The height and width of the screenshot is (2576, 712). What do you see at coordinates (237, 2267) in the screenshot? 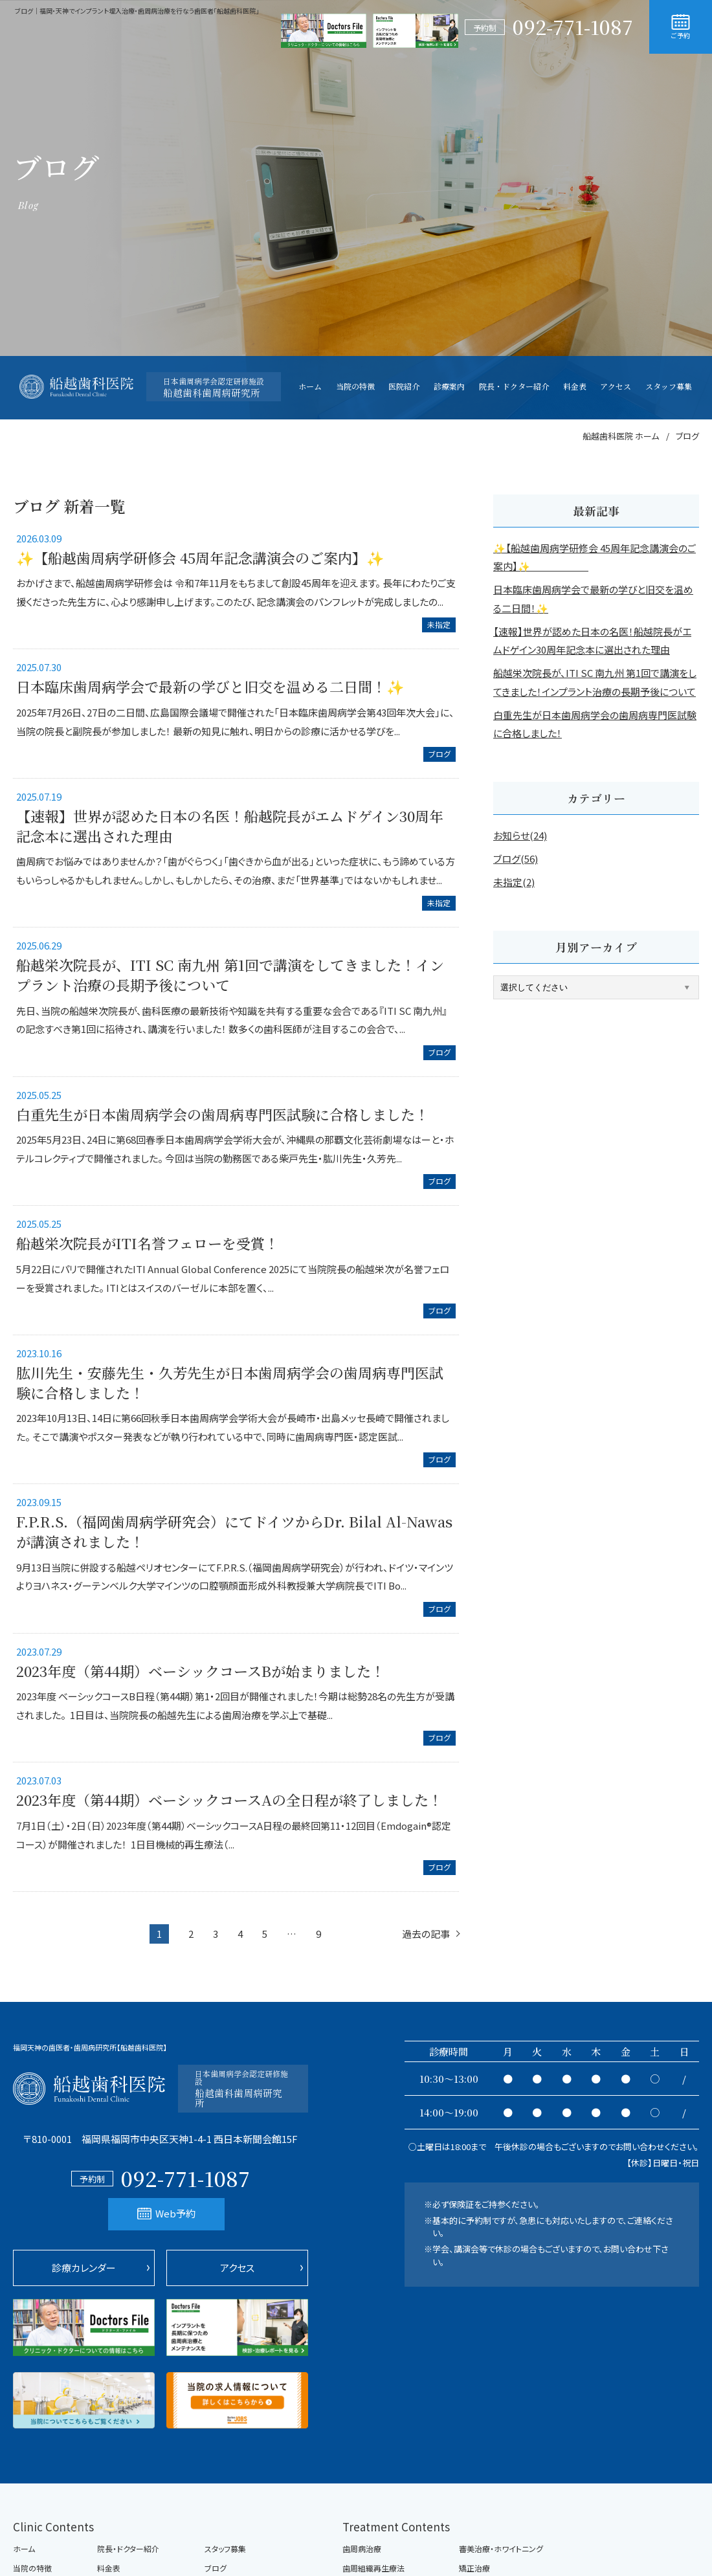
I see `アクセス` at bounding box center [237, 2267].